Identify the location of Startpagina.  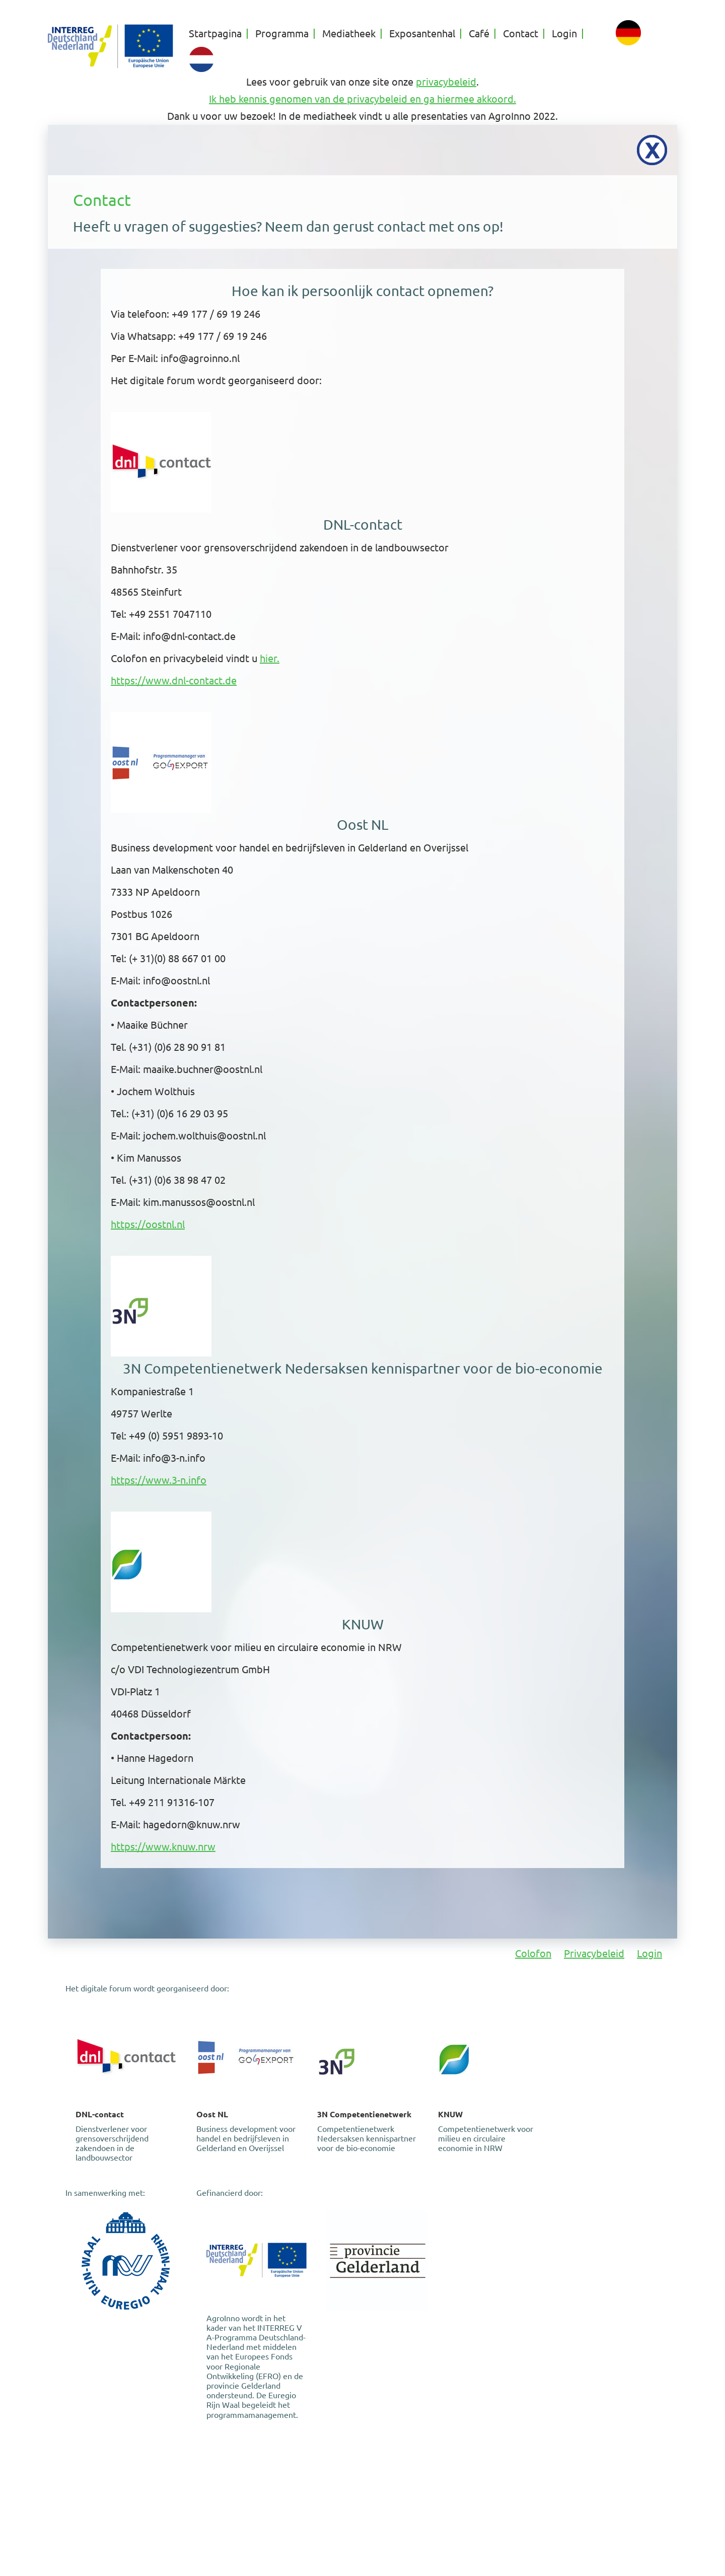
(215, 34).